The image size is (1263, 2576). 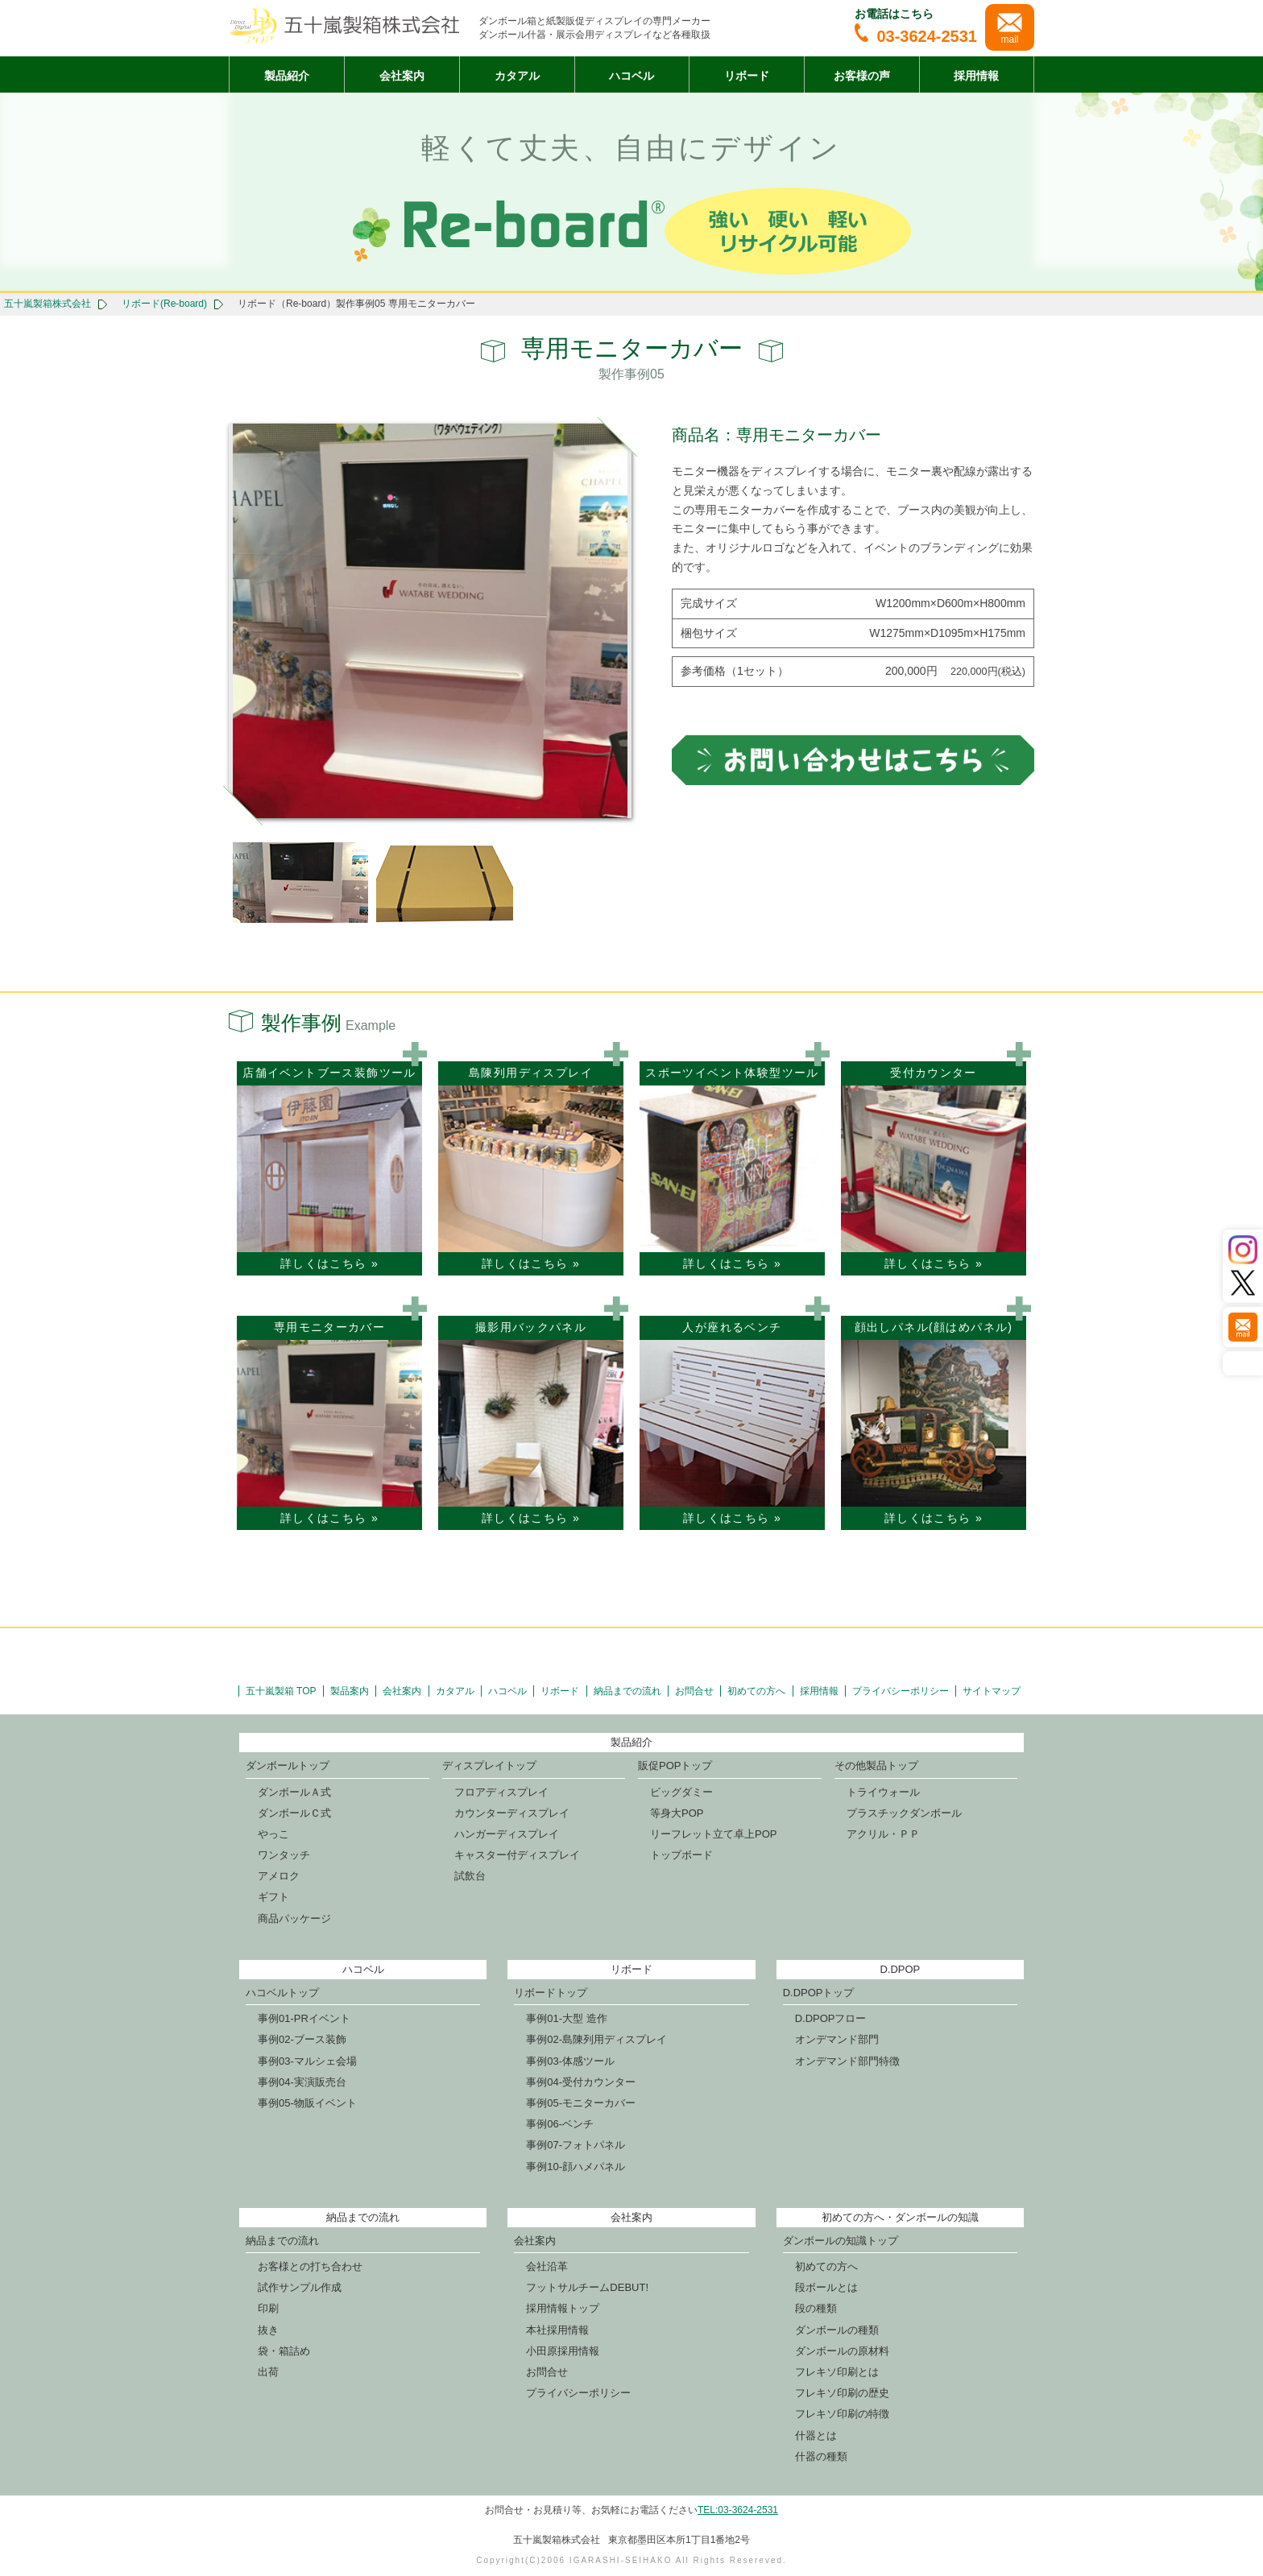 I want to click on D.DPOPトップ, so click(x=819, y=1993).